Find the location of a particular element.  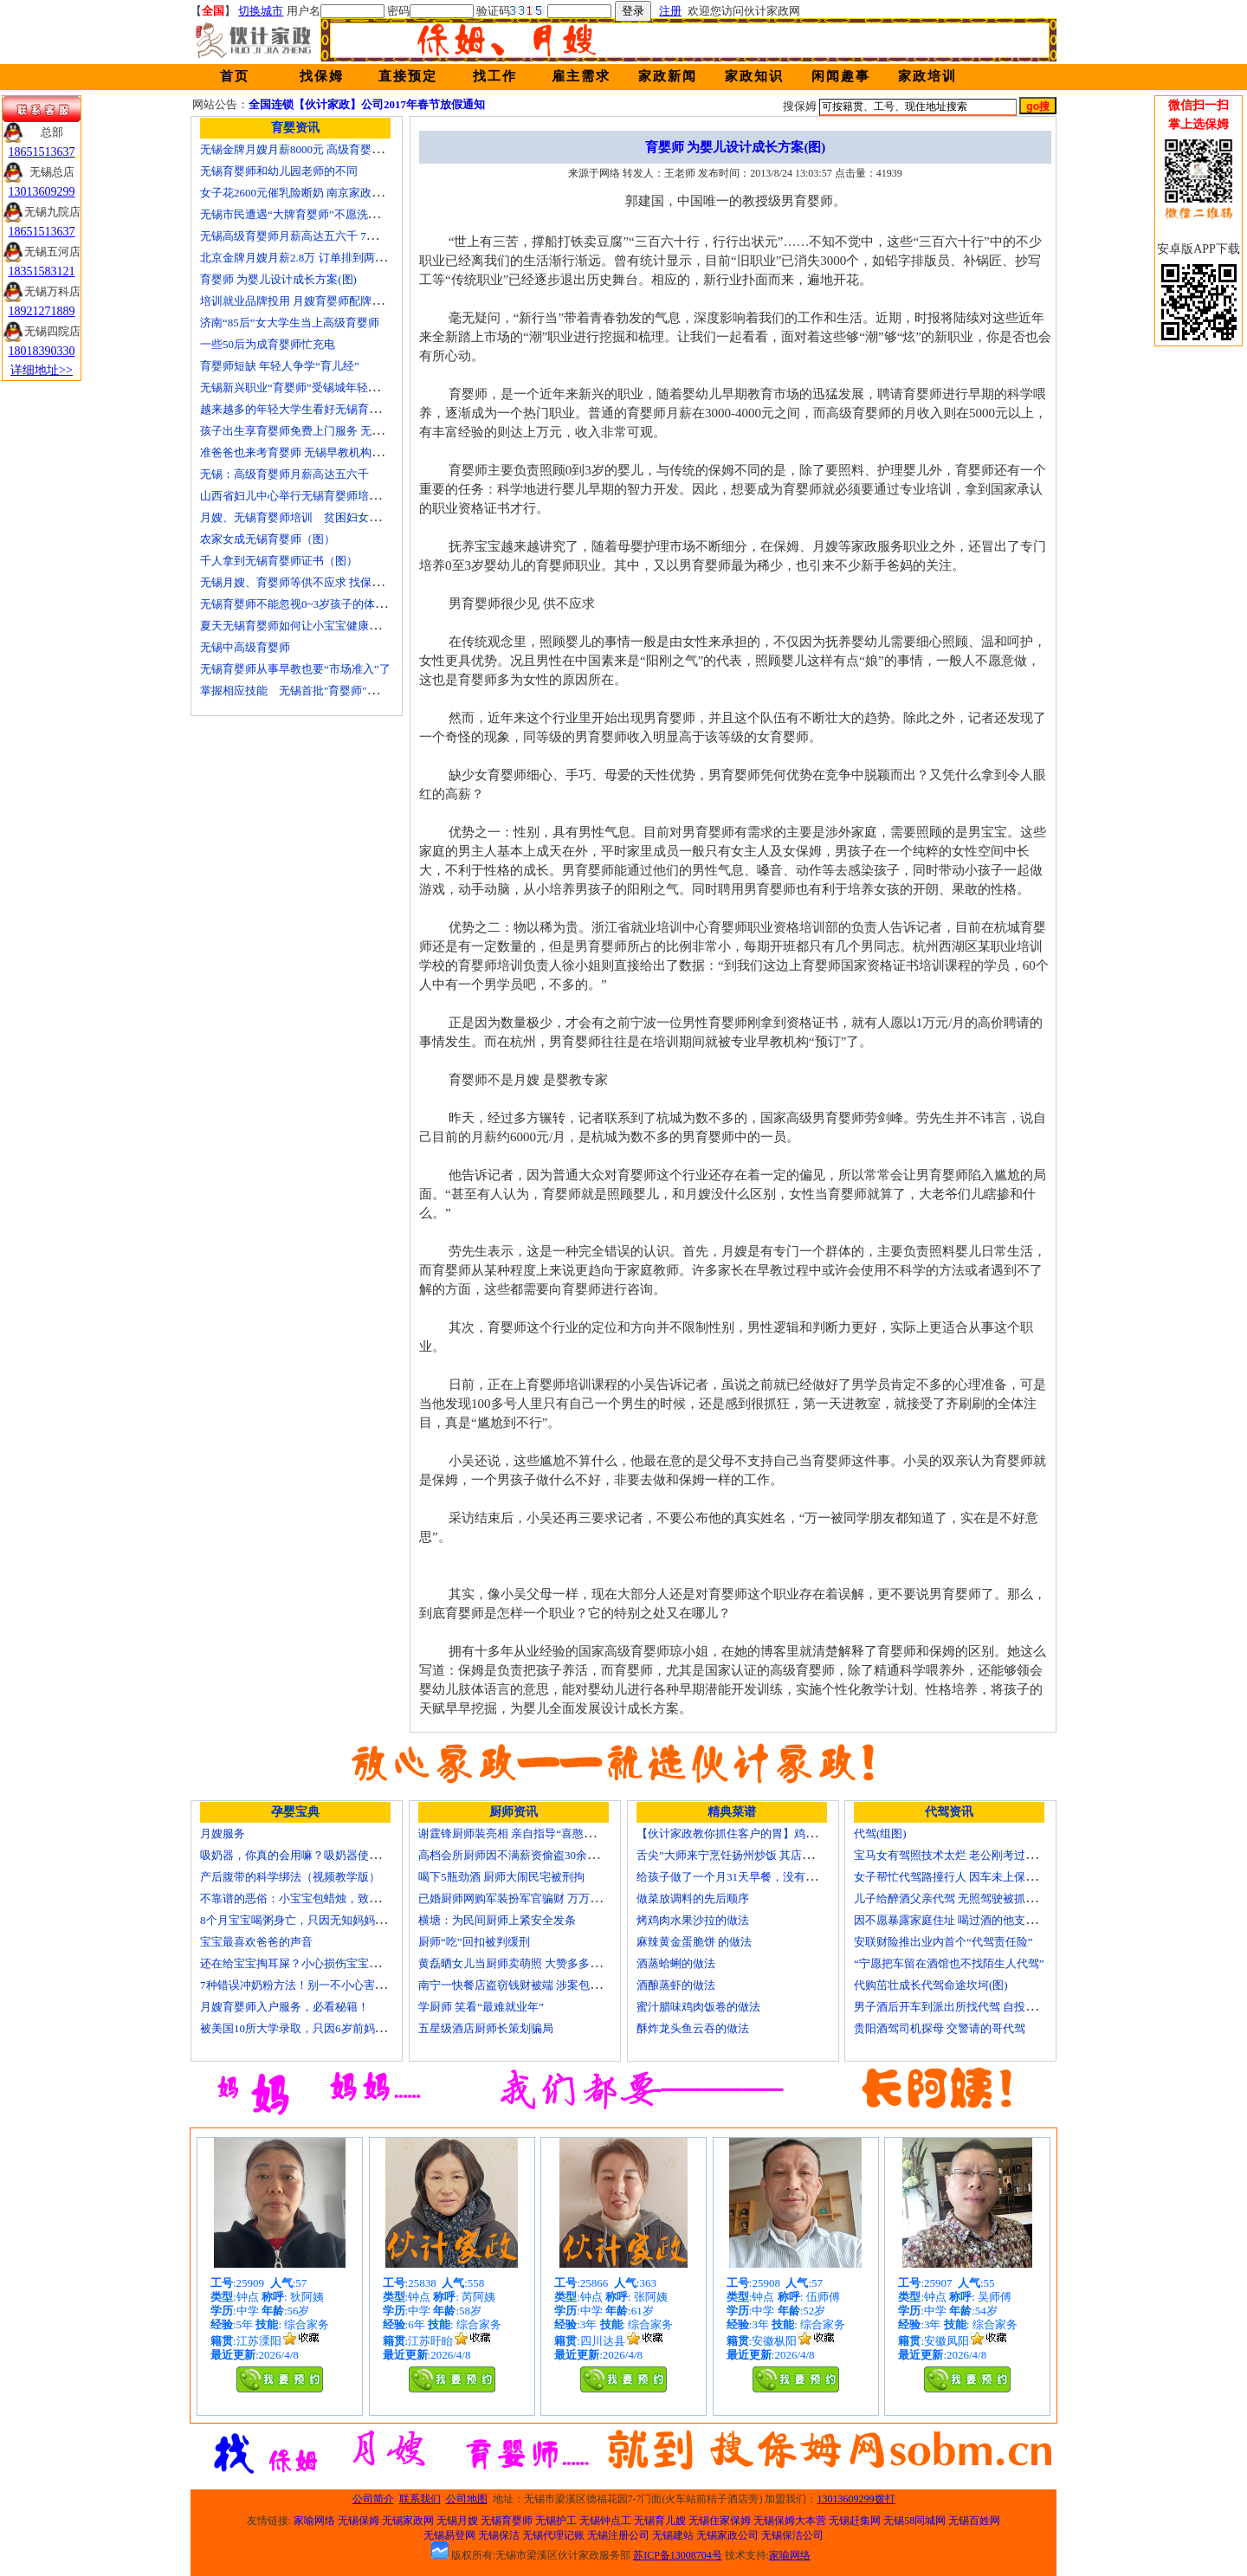

孩子出生享育婴师免费上门服务 无锡南长实现早教服务覆盖 is located at coordinates (347, 430).